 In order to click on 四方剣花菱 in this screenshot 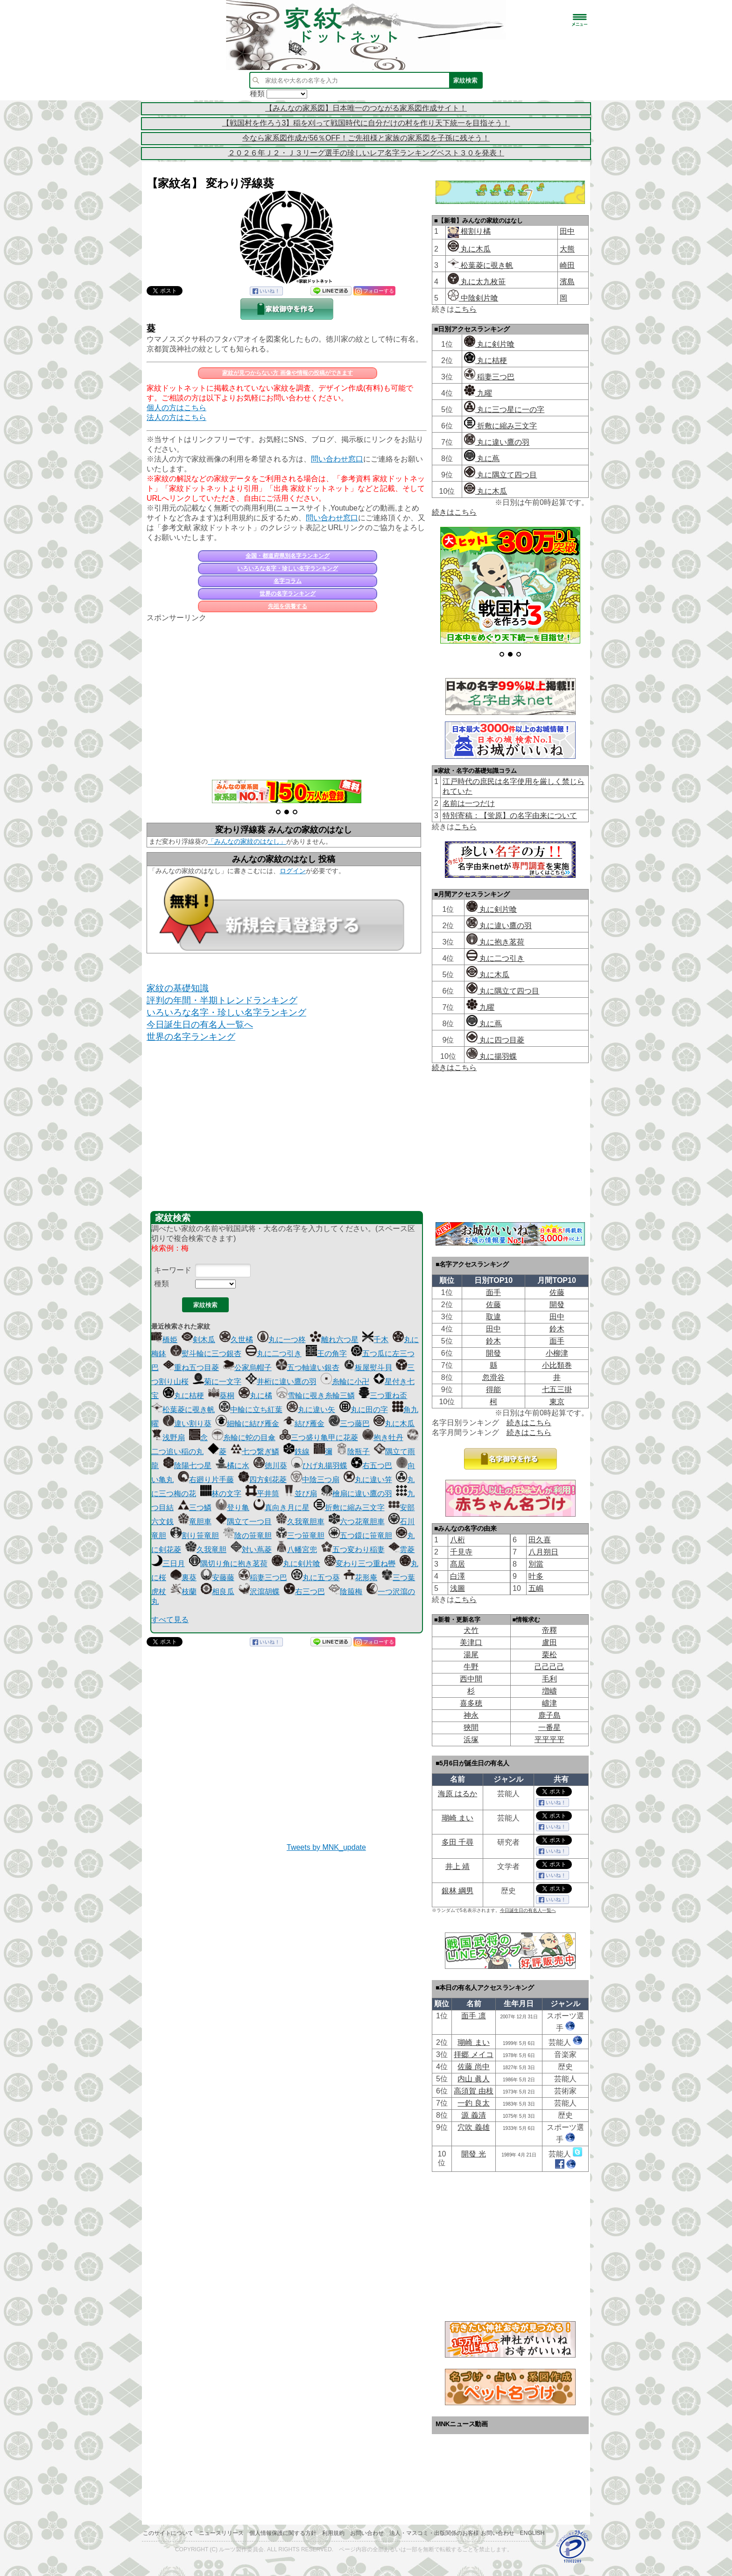, I will do `click(262, 1480)`.